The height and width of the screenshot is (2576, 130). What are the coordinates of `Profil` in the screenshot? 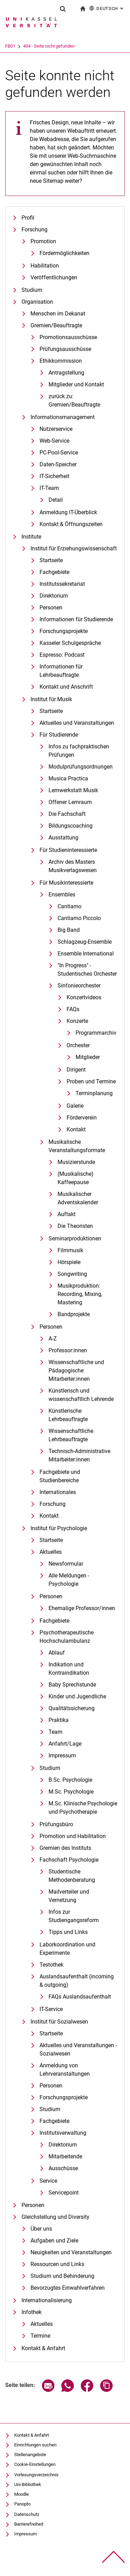 It's located at (27, 217).